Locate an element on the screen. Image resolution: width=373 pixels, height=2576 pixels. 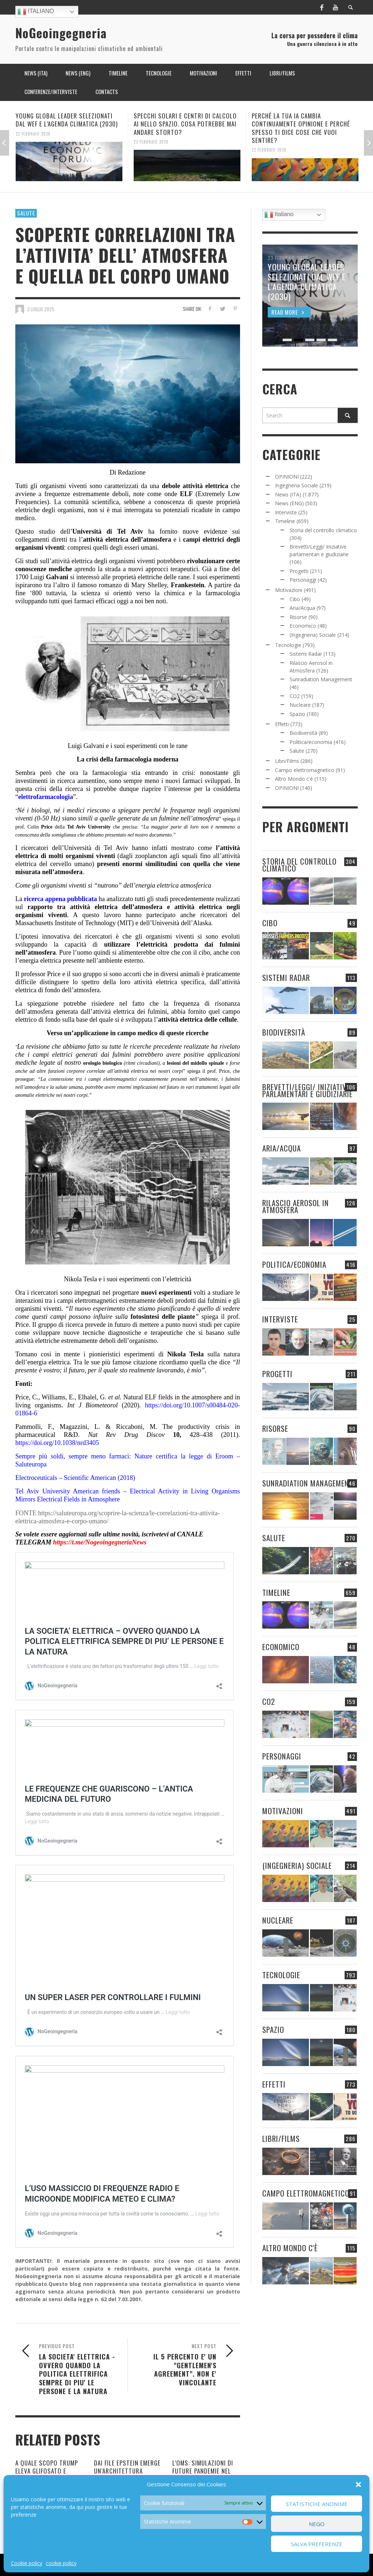
Italiano is located at coordinates (35, 11).